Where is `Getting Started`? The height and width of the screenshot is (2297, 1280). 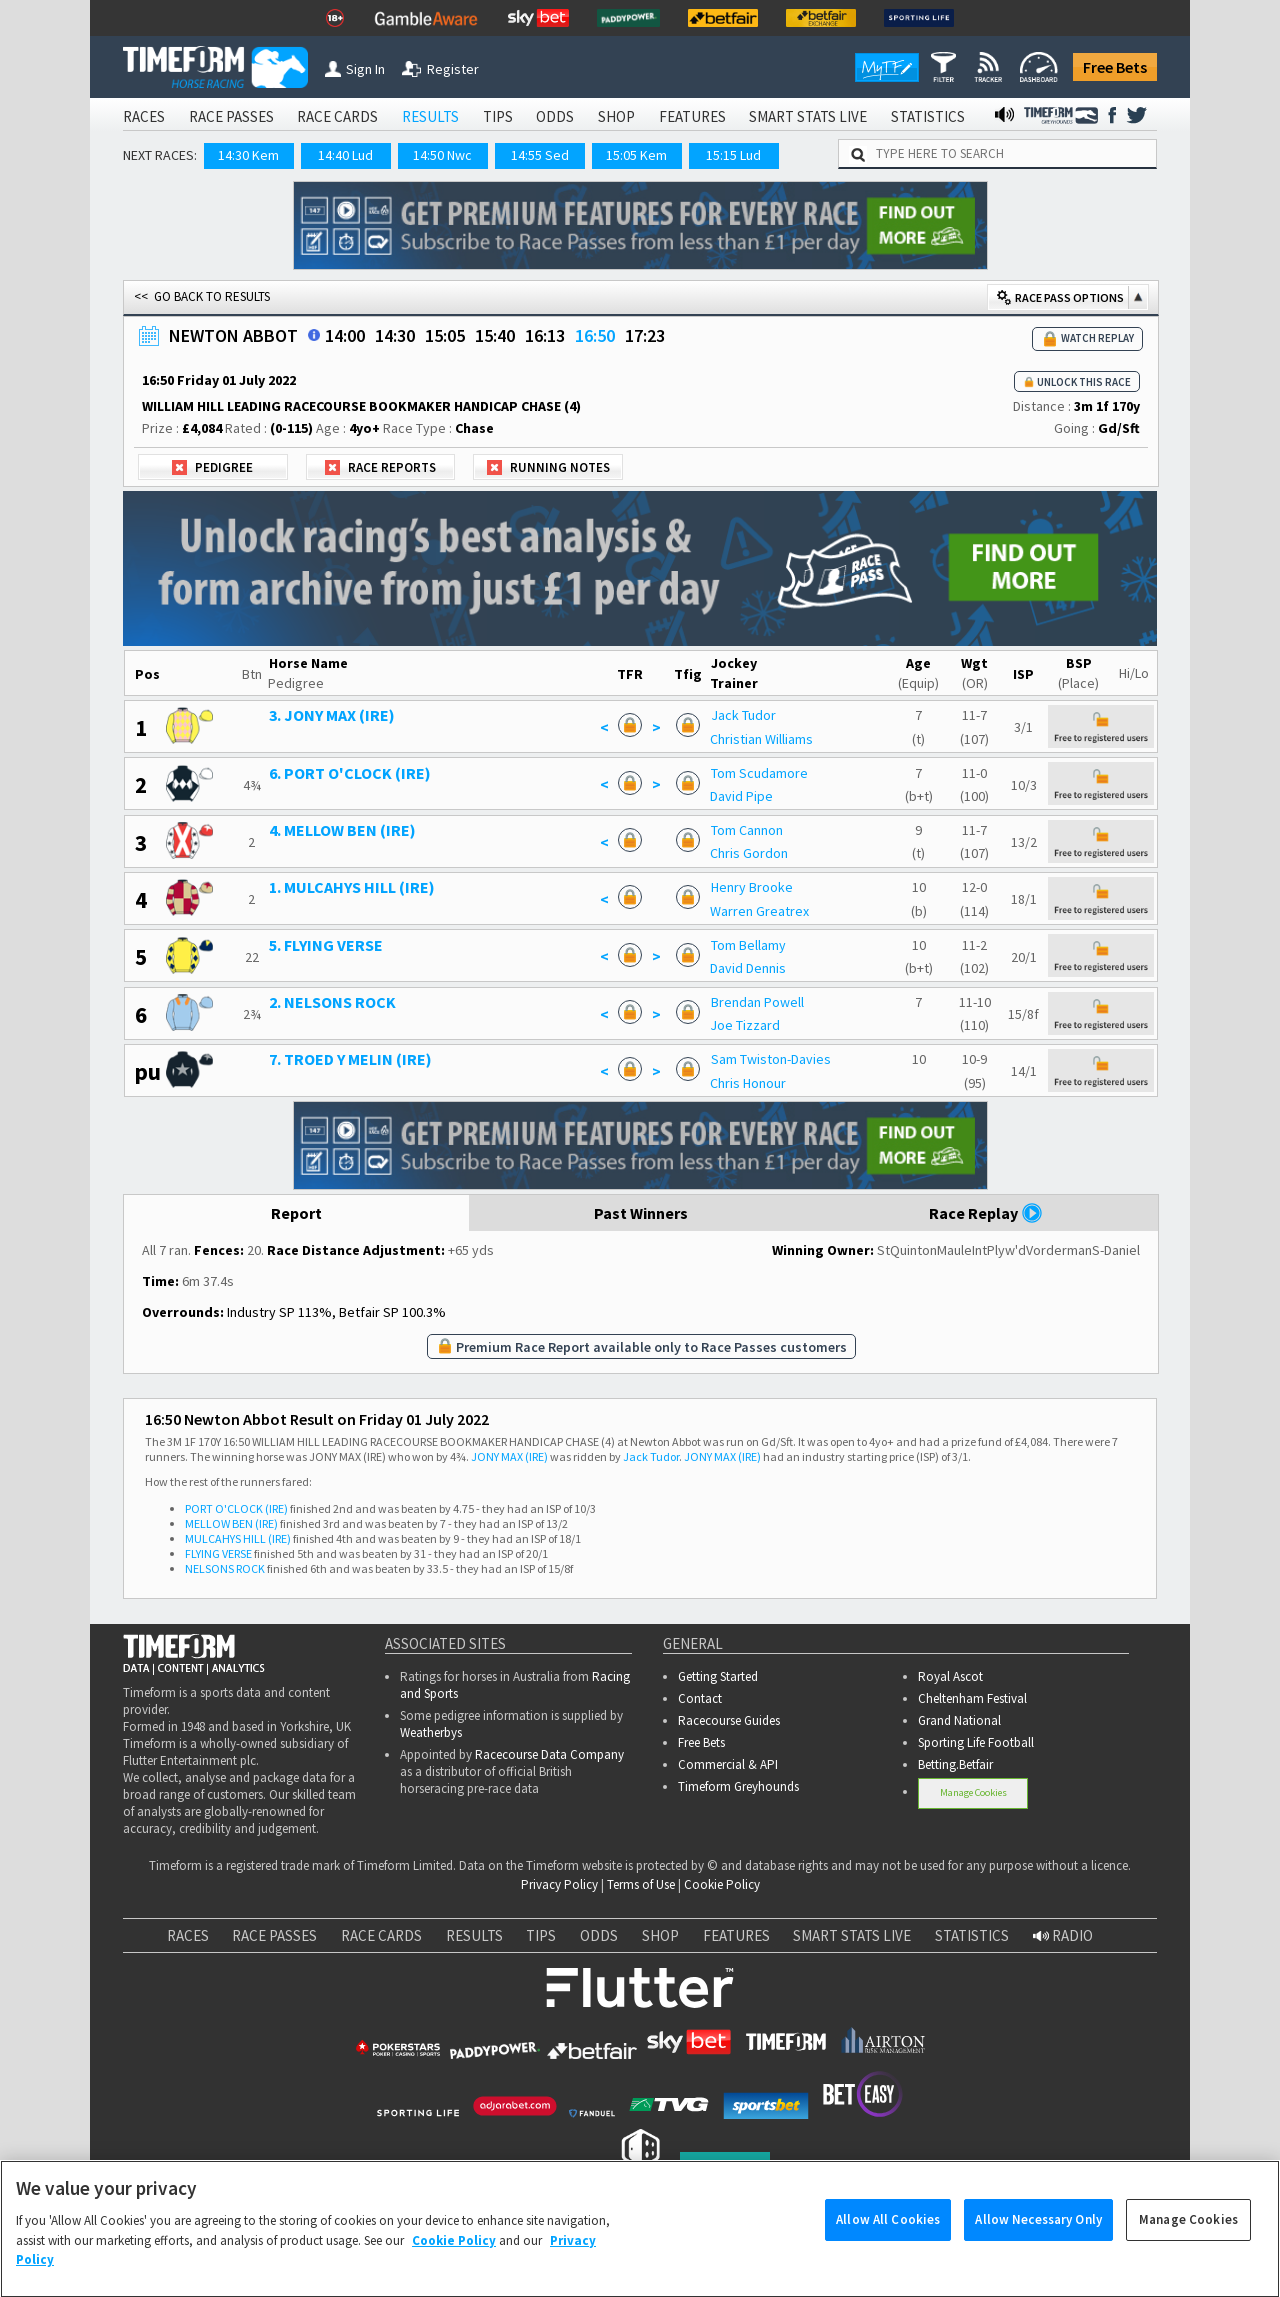 Getting Started is located at coordinates (718, 1676).